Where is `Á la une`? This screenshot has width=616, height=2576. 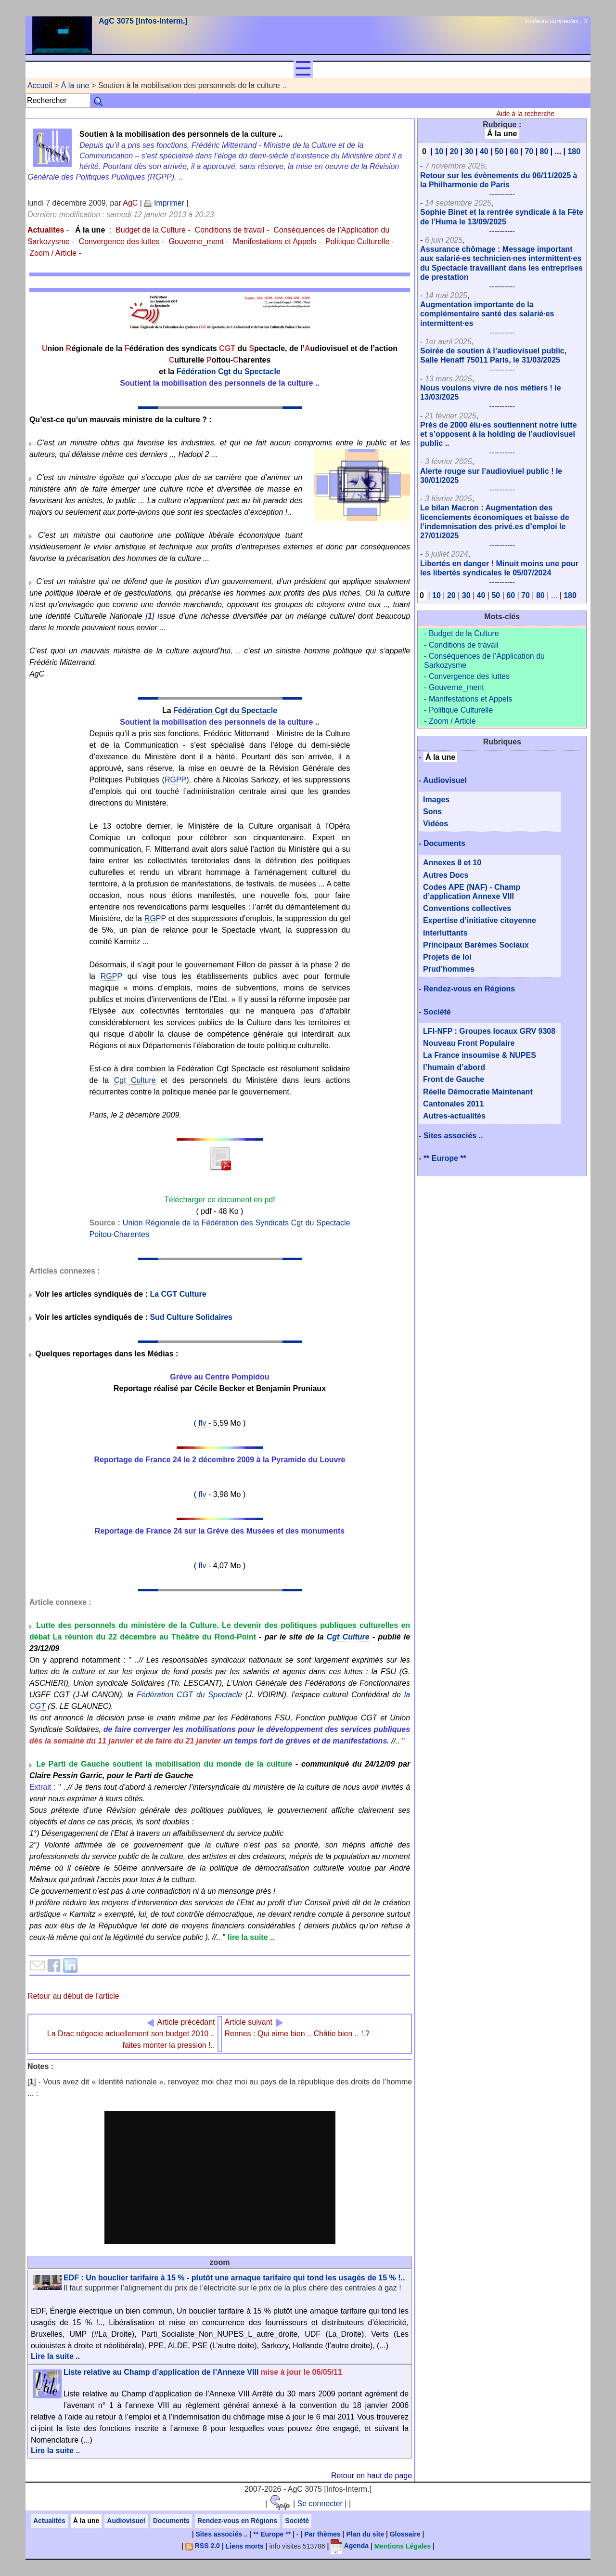
Á la une is located at coordinates (75, 85).